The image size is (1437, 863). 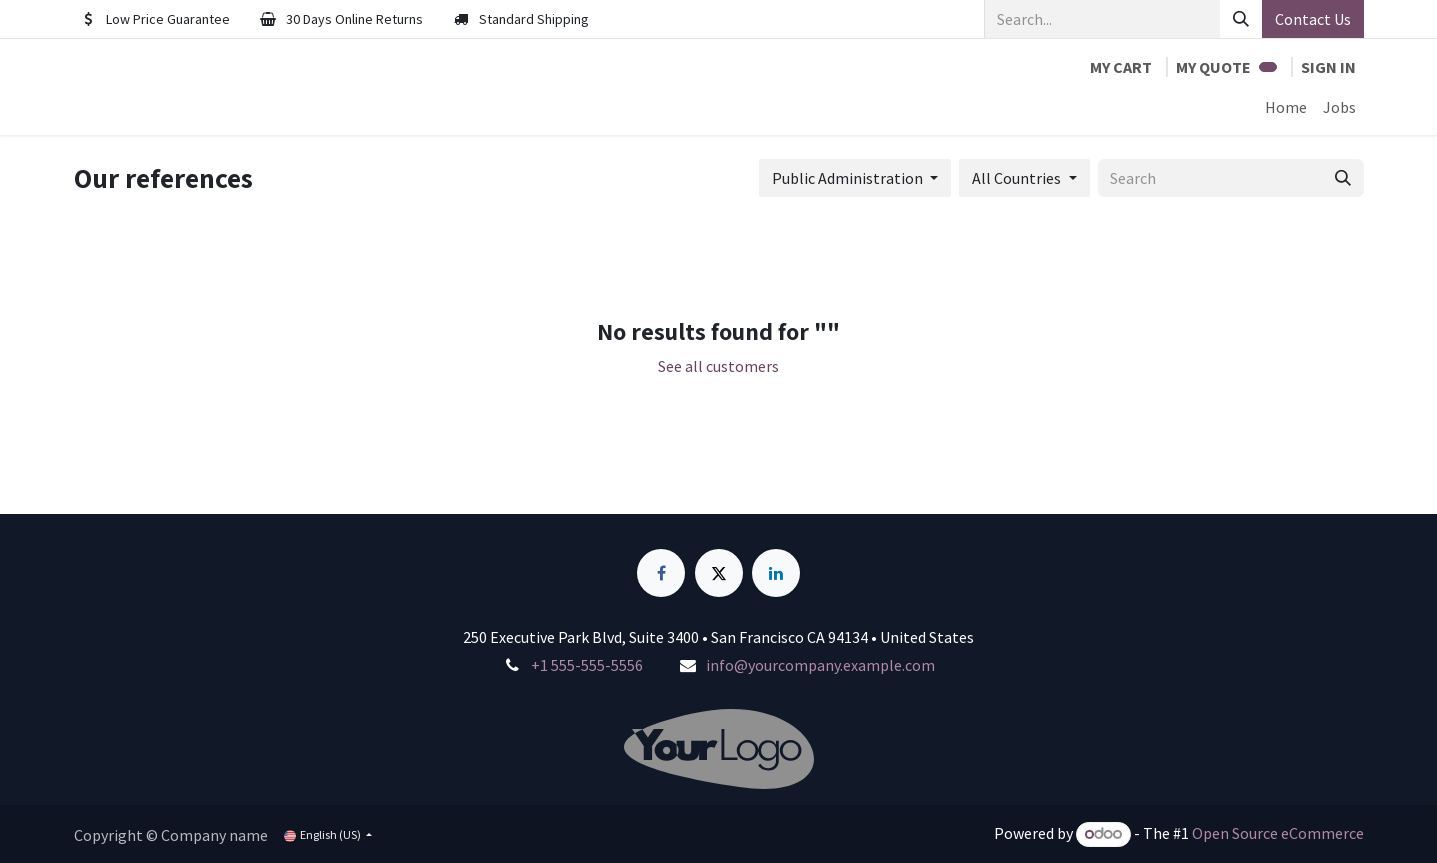 What do you see at coordinates (719, 573) in the screenshot?
I see `[X]` at bounding box center [719, 573].